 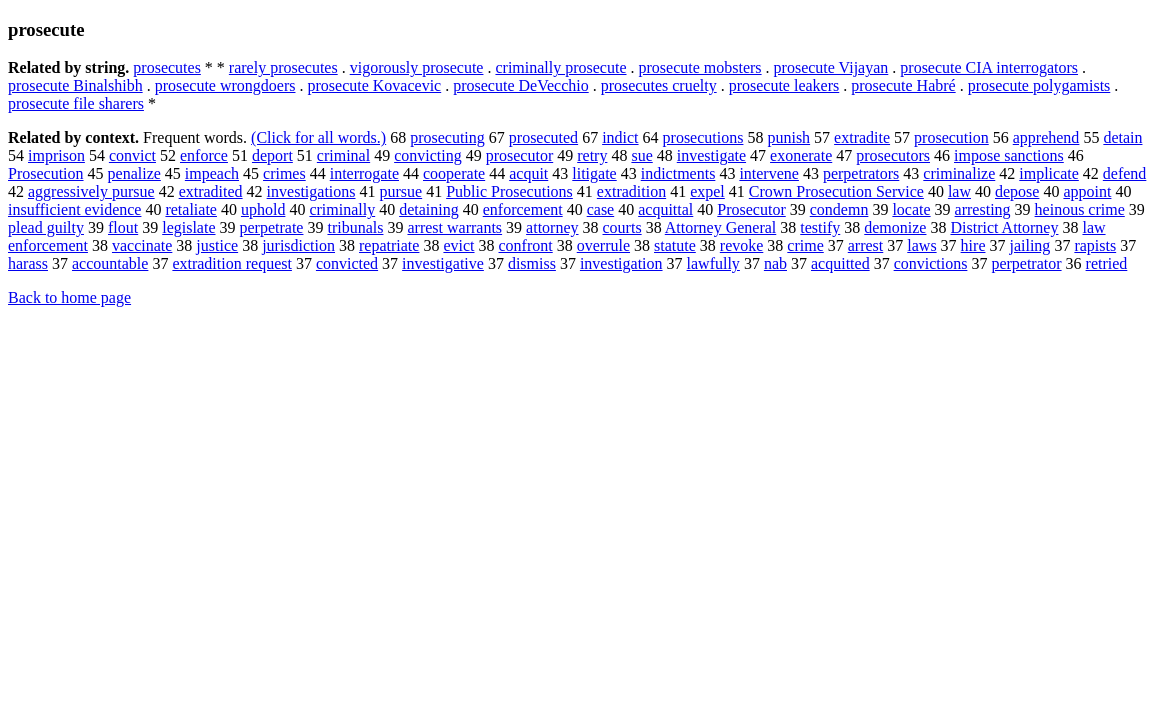 What do you see at coordinates (641, 155) in the screenshot?
I see `sue` at bounding box center [641, 155].